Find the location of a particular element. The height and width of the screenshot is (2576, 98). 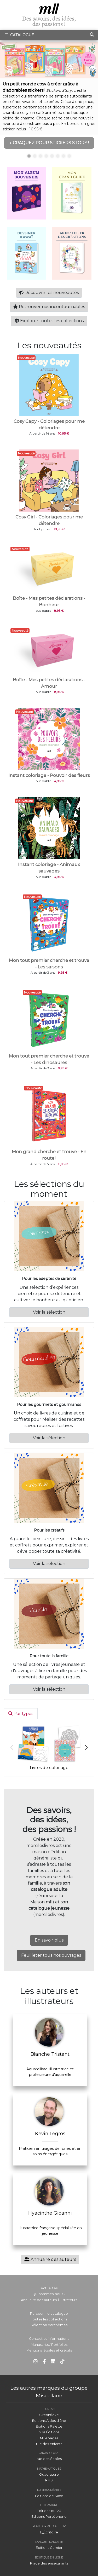

Next is located at coordinates (86, 1747).